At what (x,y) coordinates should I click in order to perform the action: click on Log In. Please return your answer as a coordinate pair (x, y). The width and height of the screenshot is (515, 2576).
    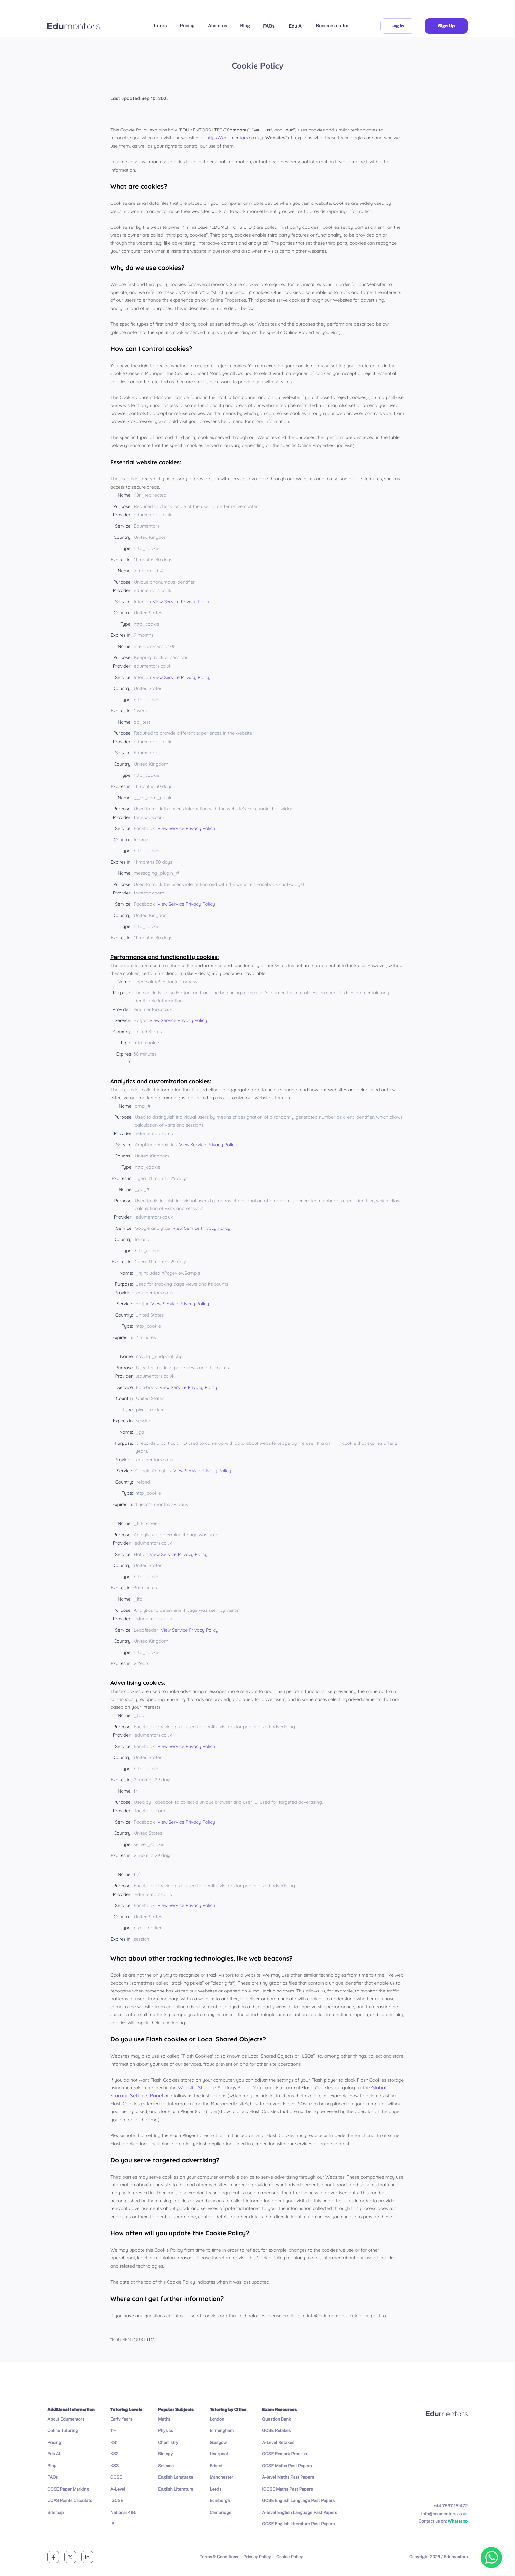
    Looking at the image, I should click on (397, 25).